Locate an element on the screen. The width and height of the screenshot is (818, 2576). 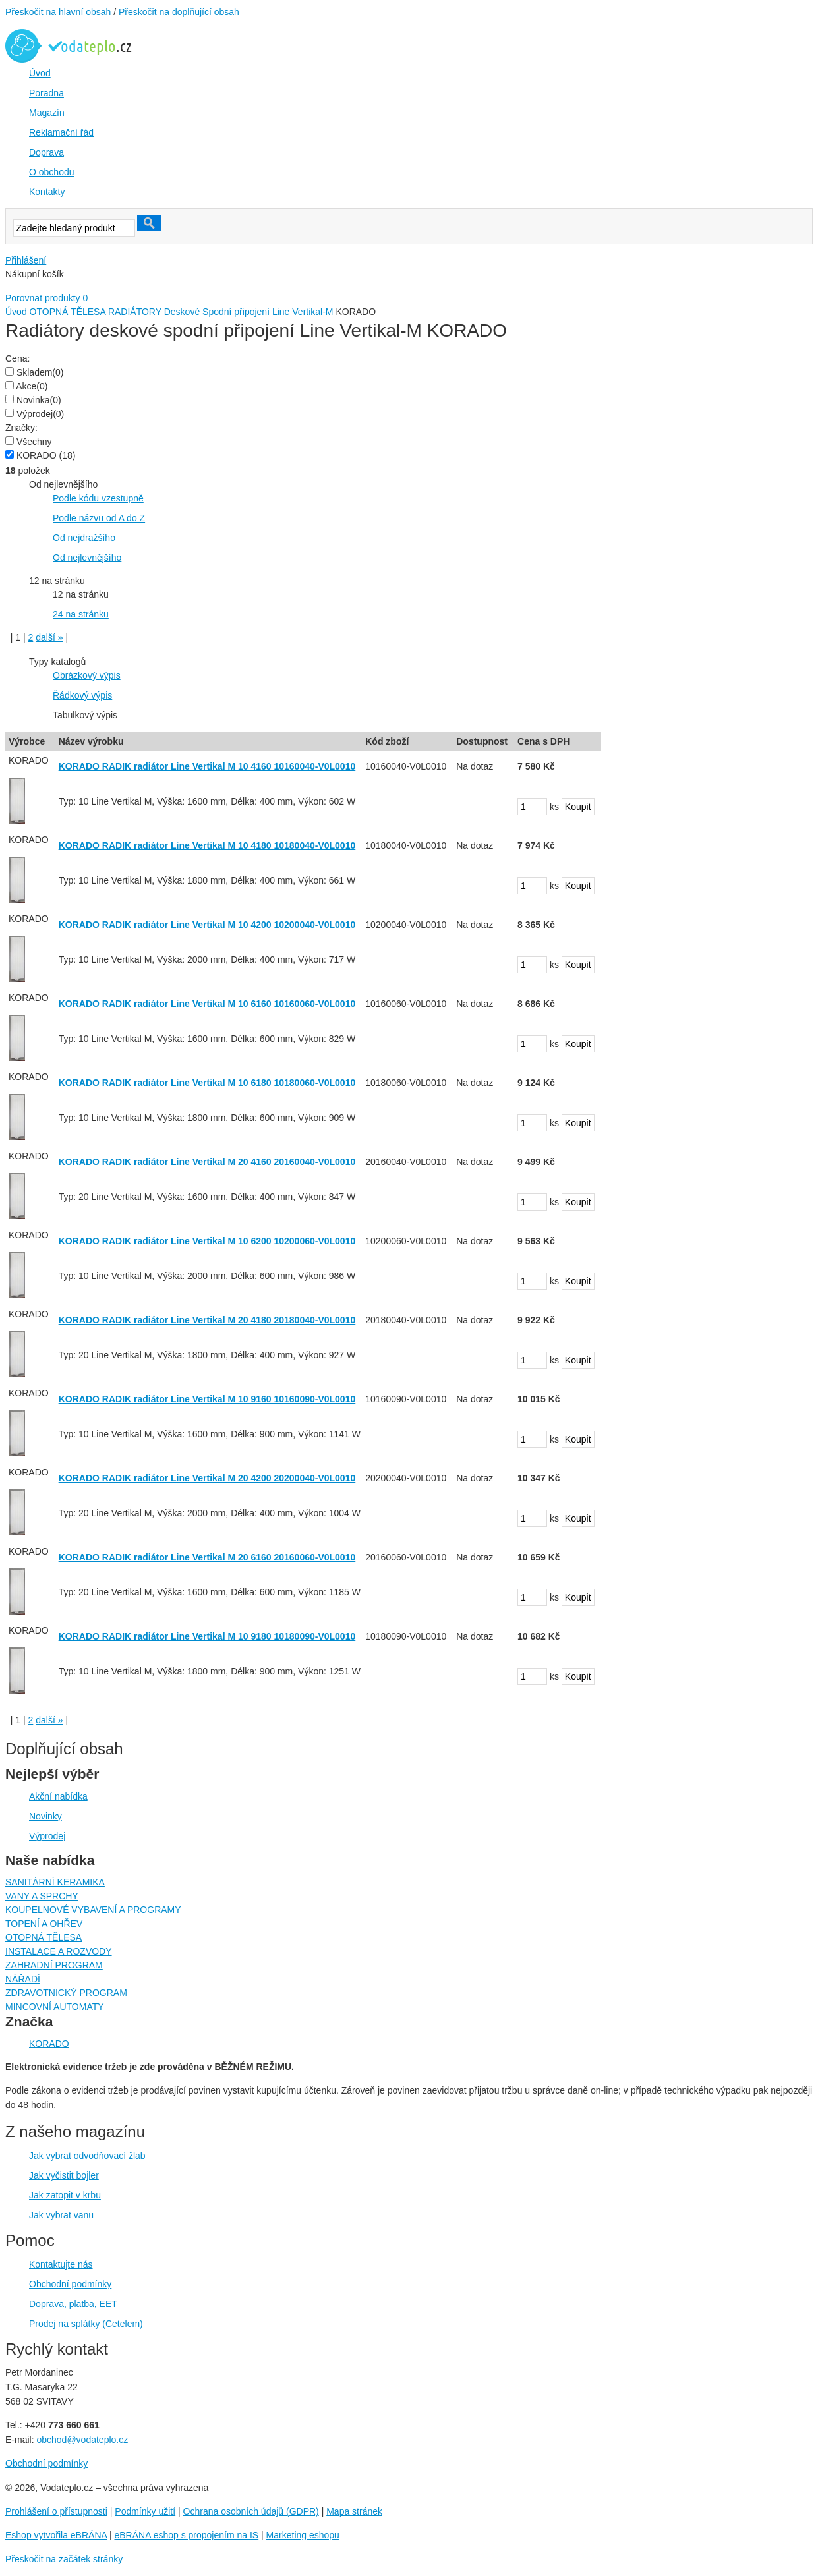
Přeskočit na hlavní obsah is located at coordinates (58, 12).